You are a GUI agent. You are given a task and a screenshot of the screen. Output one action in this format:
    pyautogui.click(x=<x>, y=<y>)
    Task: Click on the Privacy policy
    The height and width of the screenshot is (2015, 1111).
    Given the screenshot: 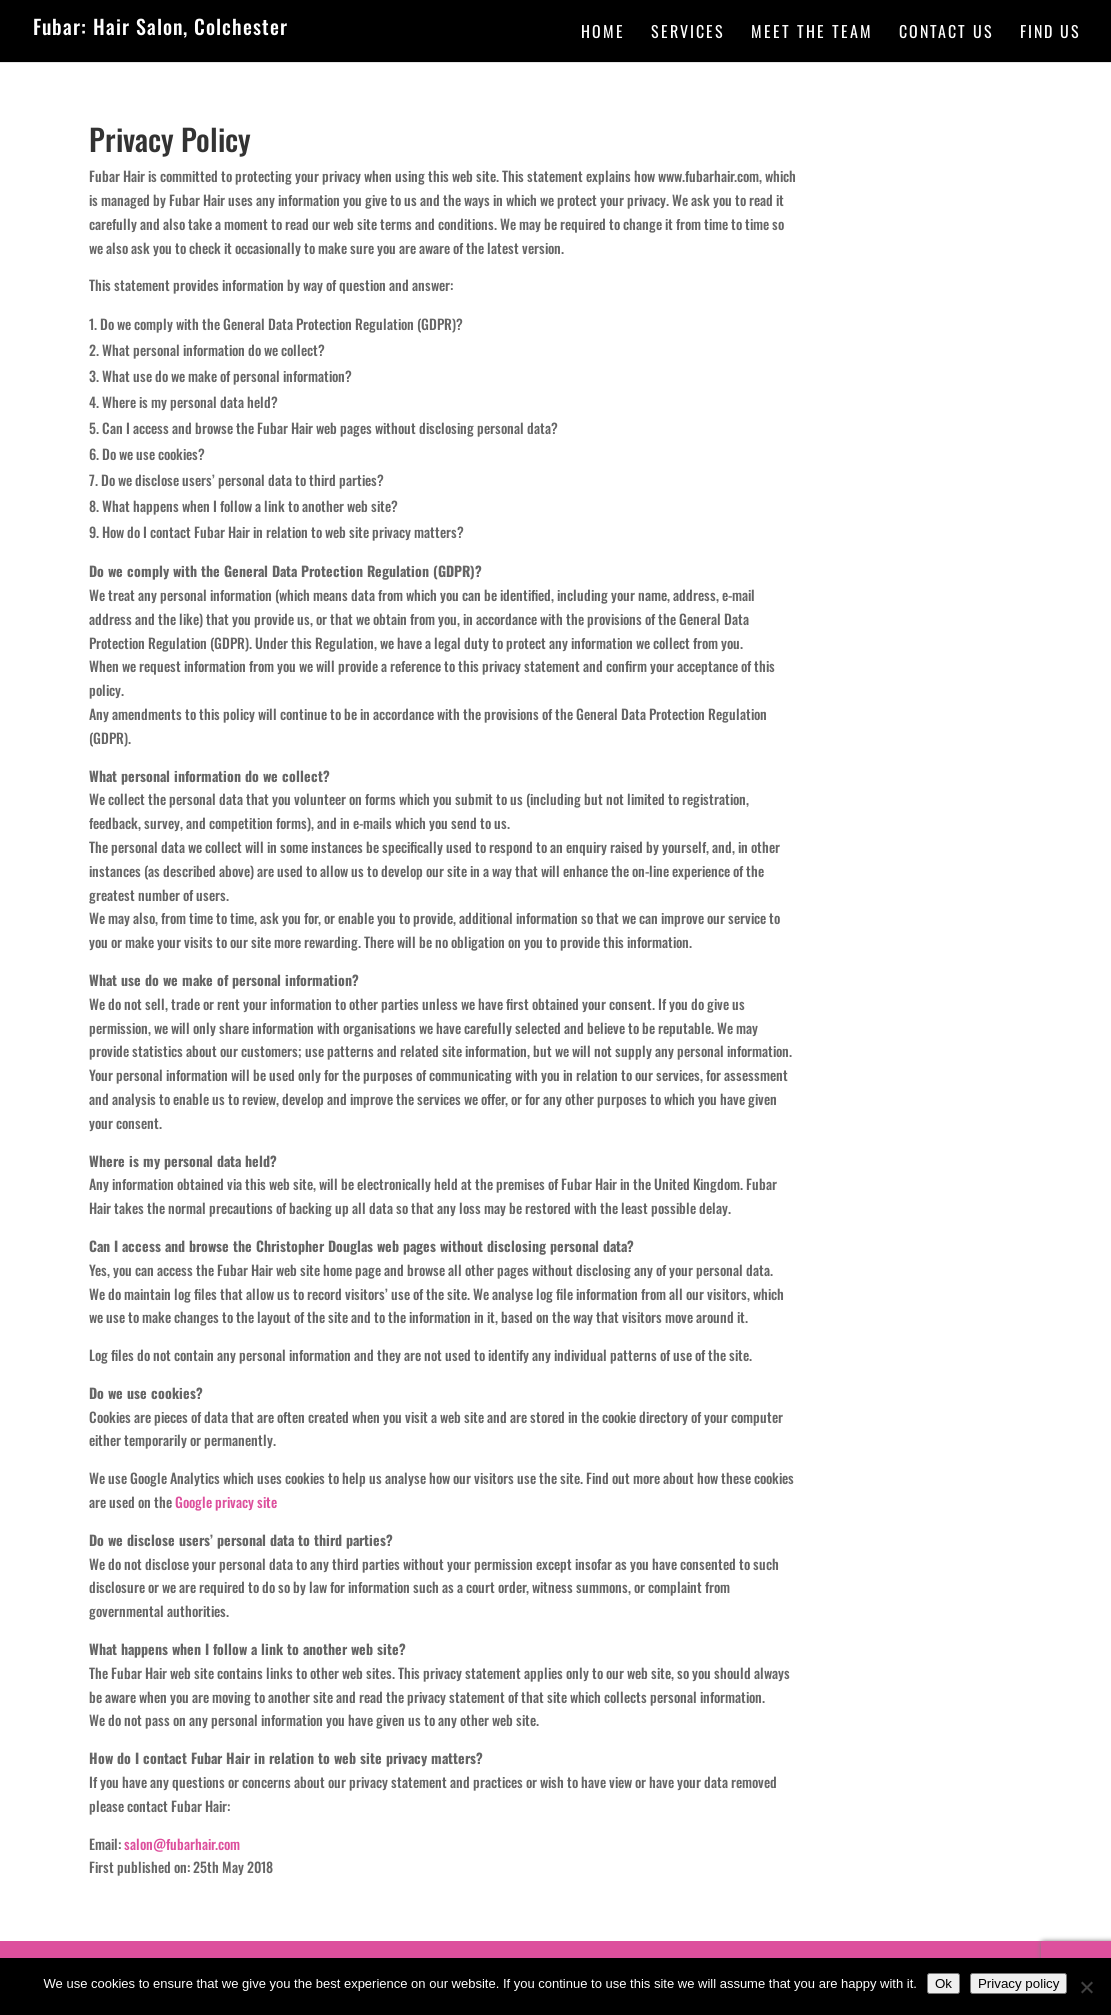 What is the action you would take?
    pyautogui.click(x=1018, y=1983)
    